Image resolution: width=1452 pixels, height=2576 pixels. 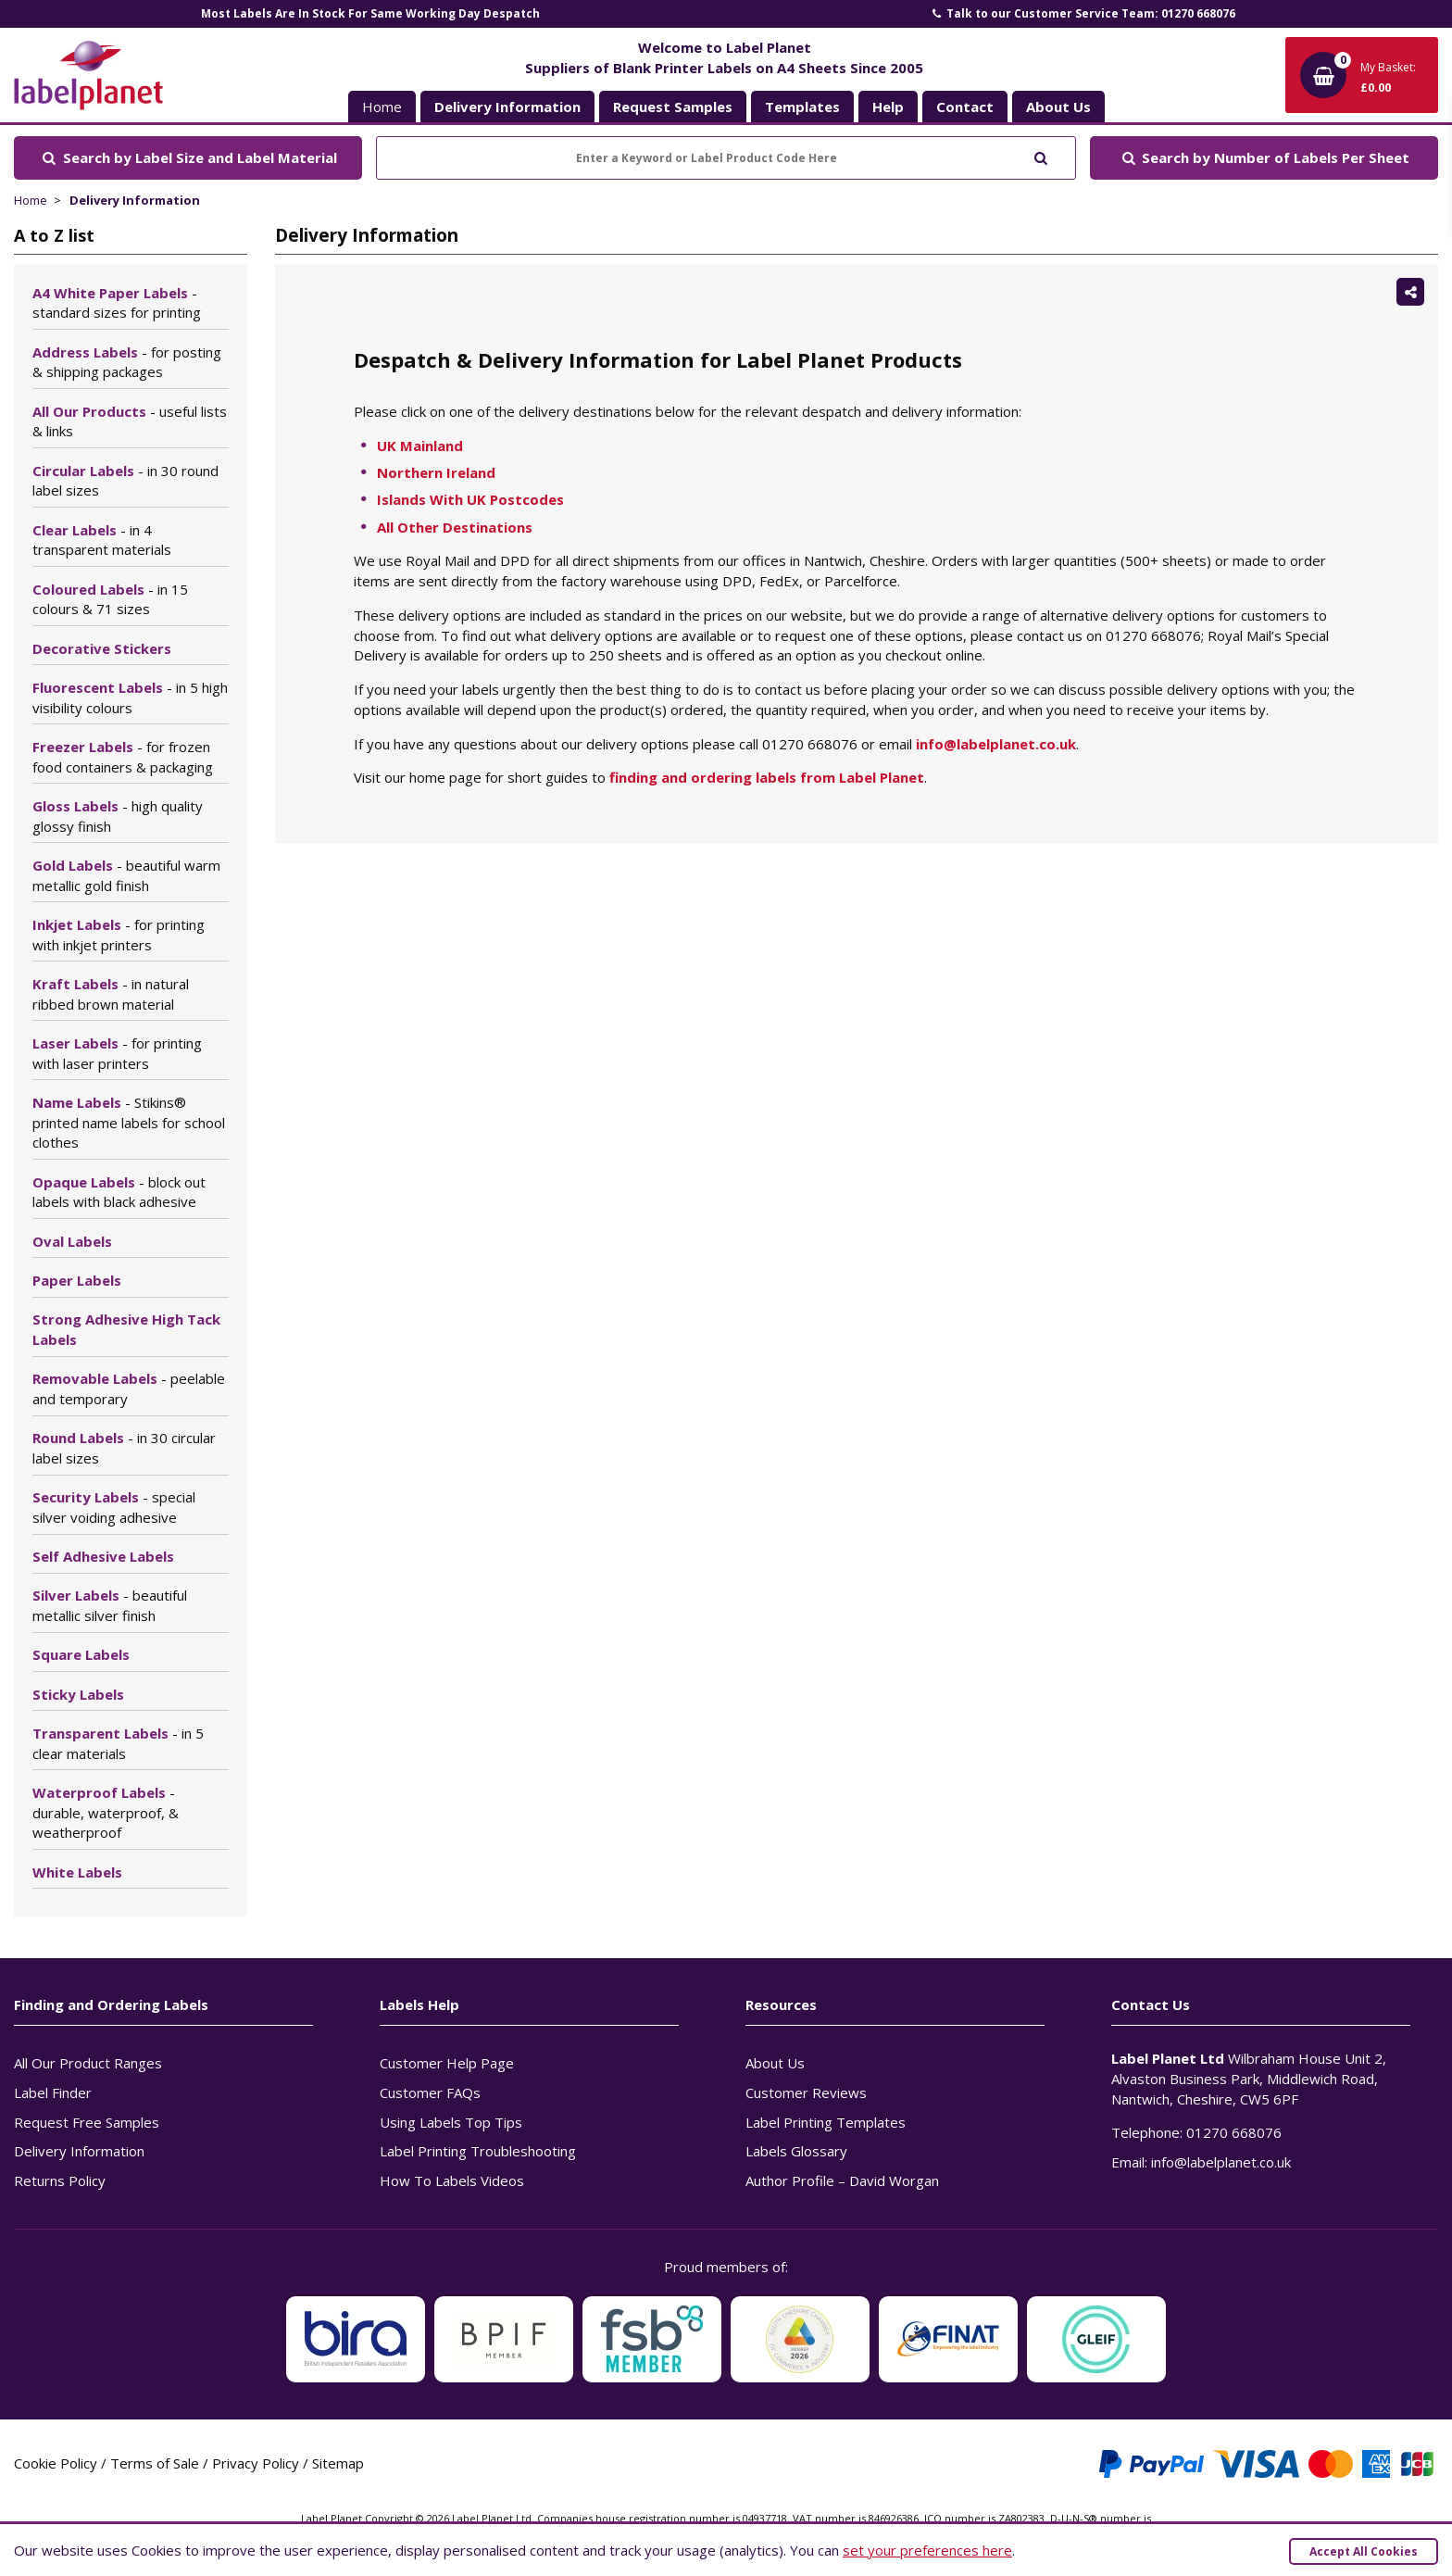 What do you see at coordinates (430, 2092) in the screenshot?
I see `Customer FAQs` at bounding box center [430, 2092].